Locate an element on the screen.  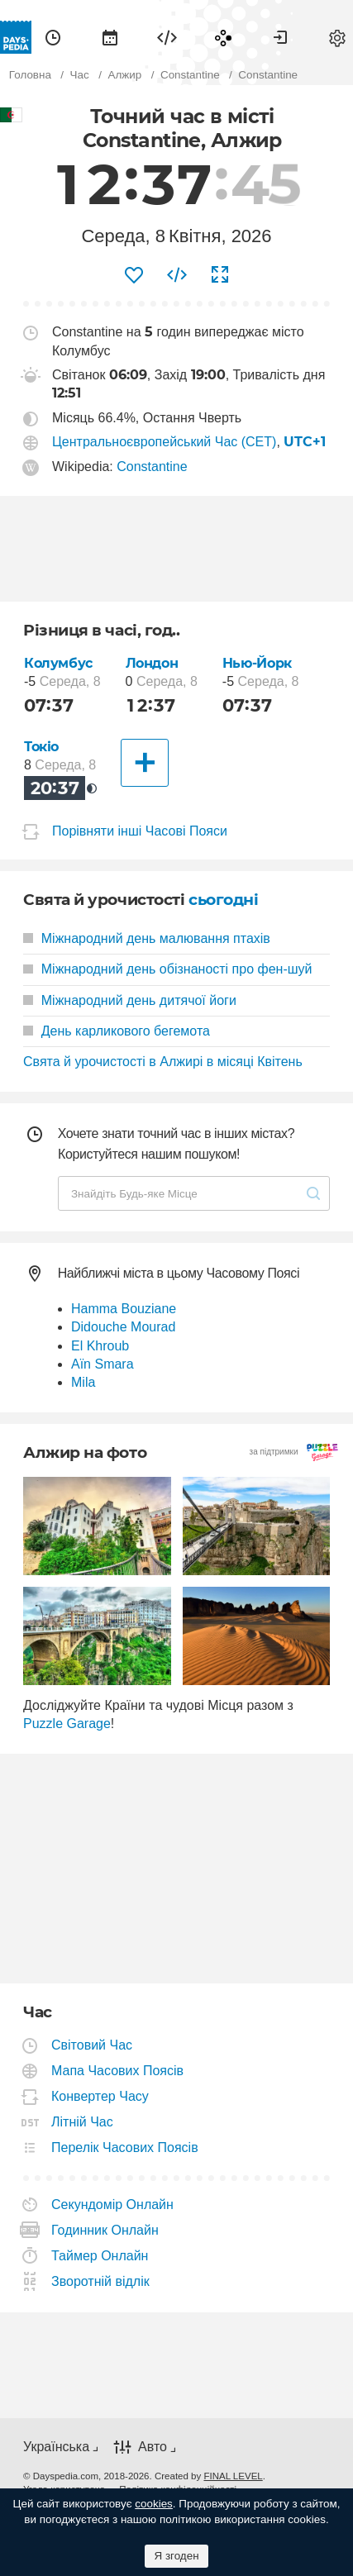
FINAL LEVEL is located at coordinates (232, 2476).